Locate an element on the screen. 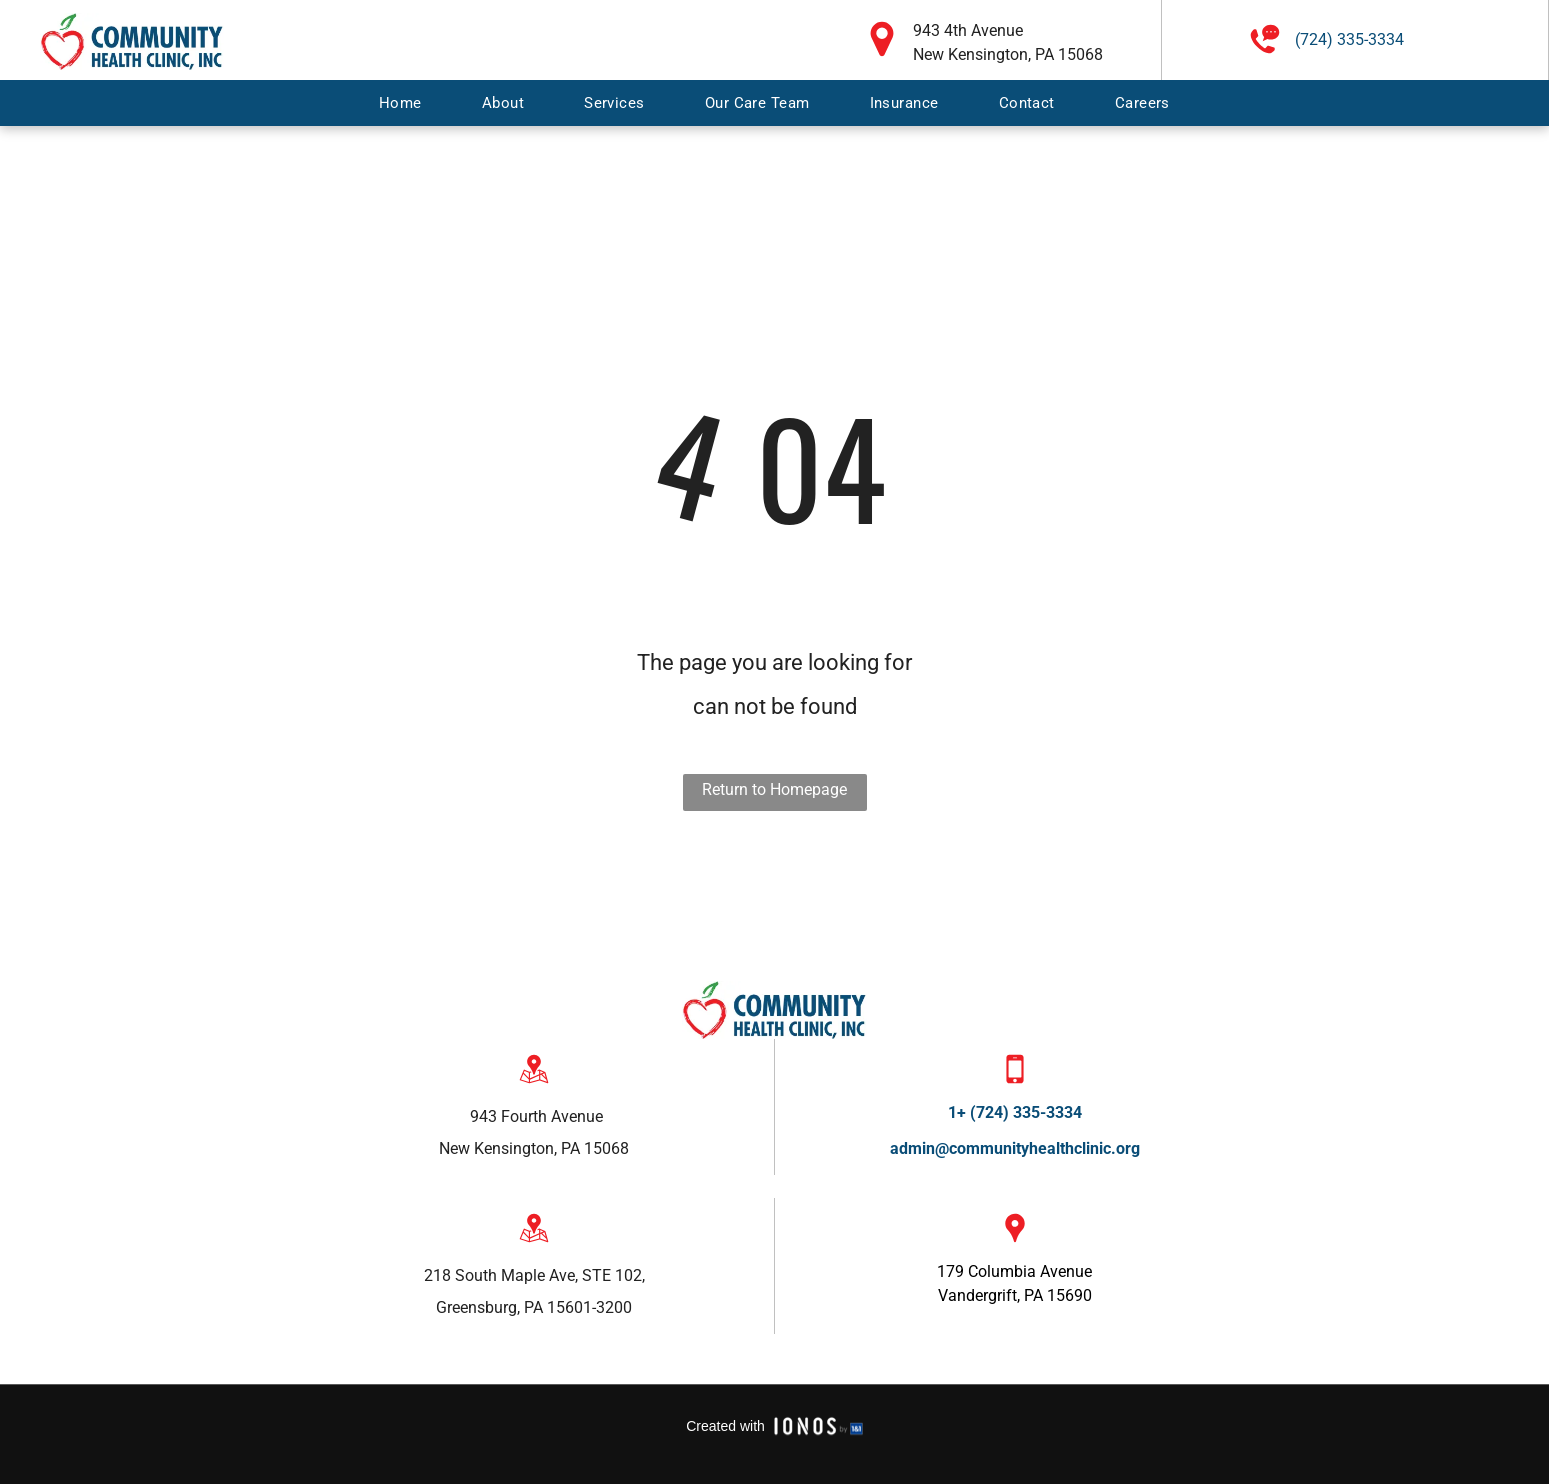 The image size is (1549, 1484). 1+ (724) 335-3334 is located at coordinates (1015, 1112).